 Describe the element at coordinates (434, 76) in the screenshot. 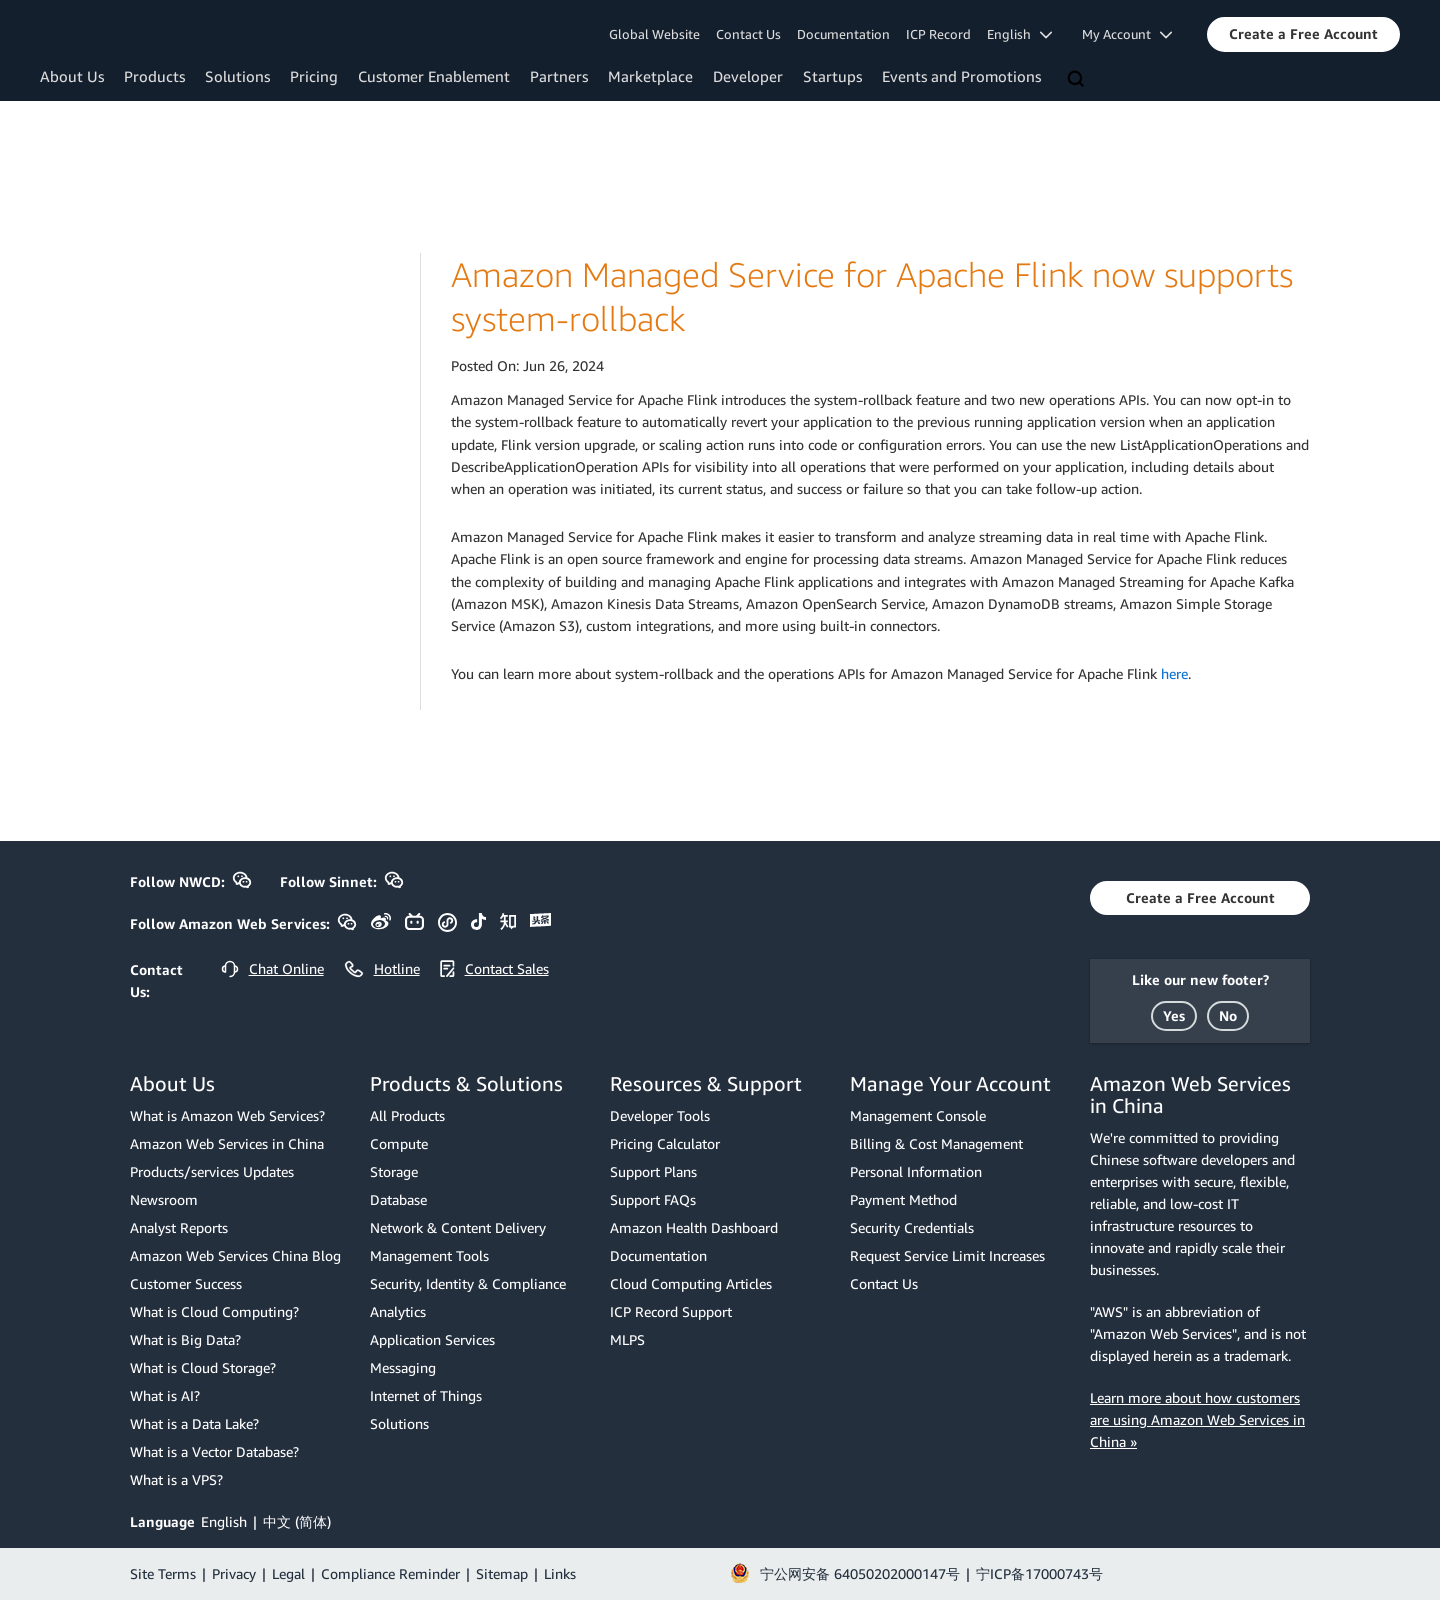

I see `Customer Enablement` at that location.